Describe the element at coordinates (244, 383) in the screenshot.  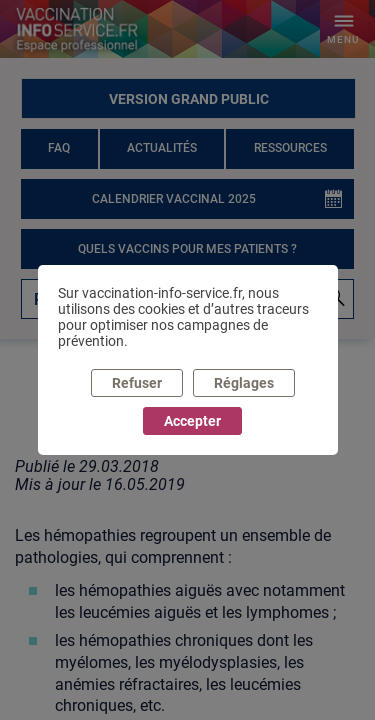
I see `Réglages [listitem]` at that location.